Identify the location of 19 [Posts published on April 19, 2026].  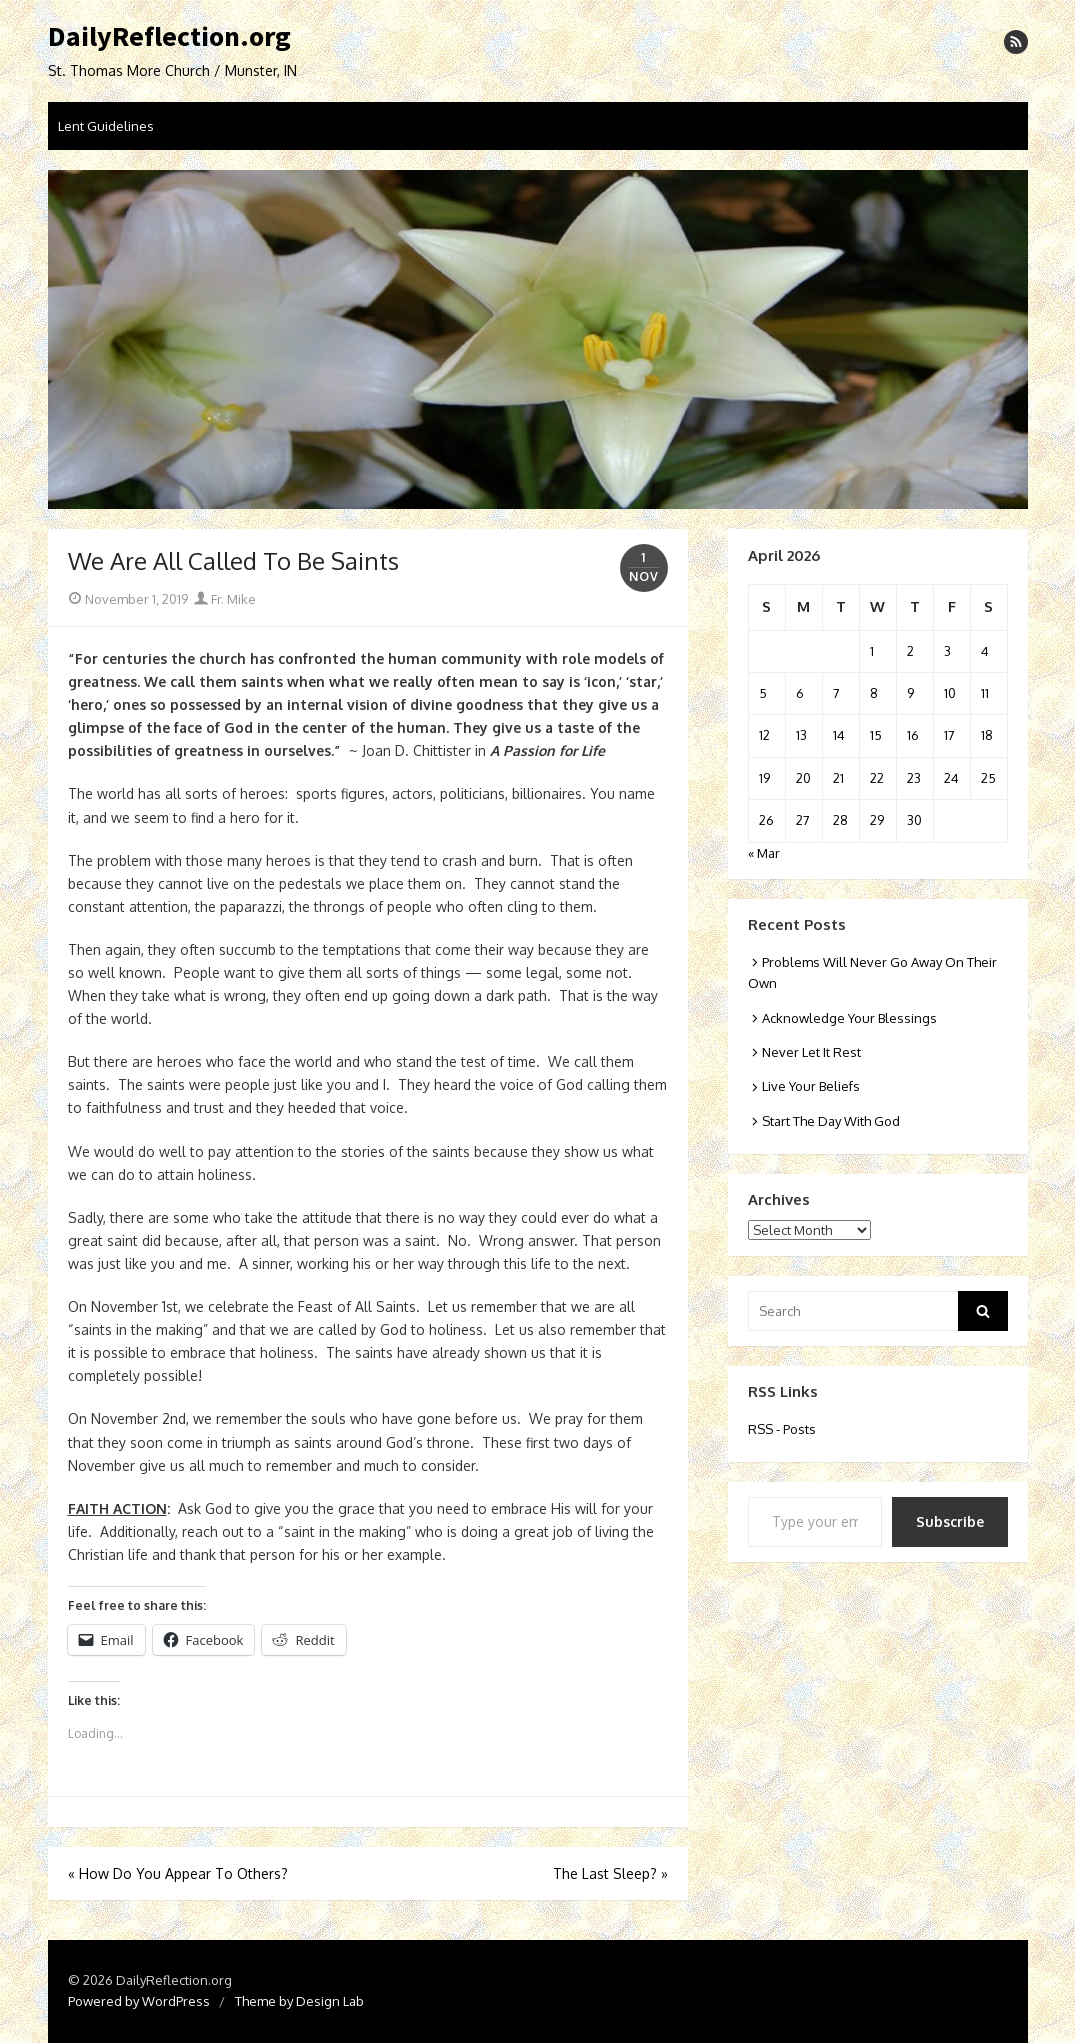
(764, 778).